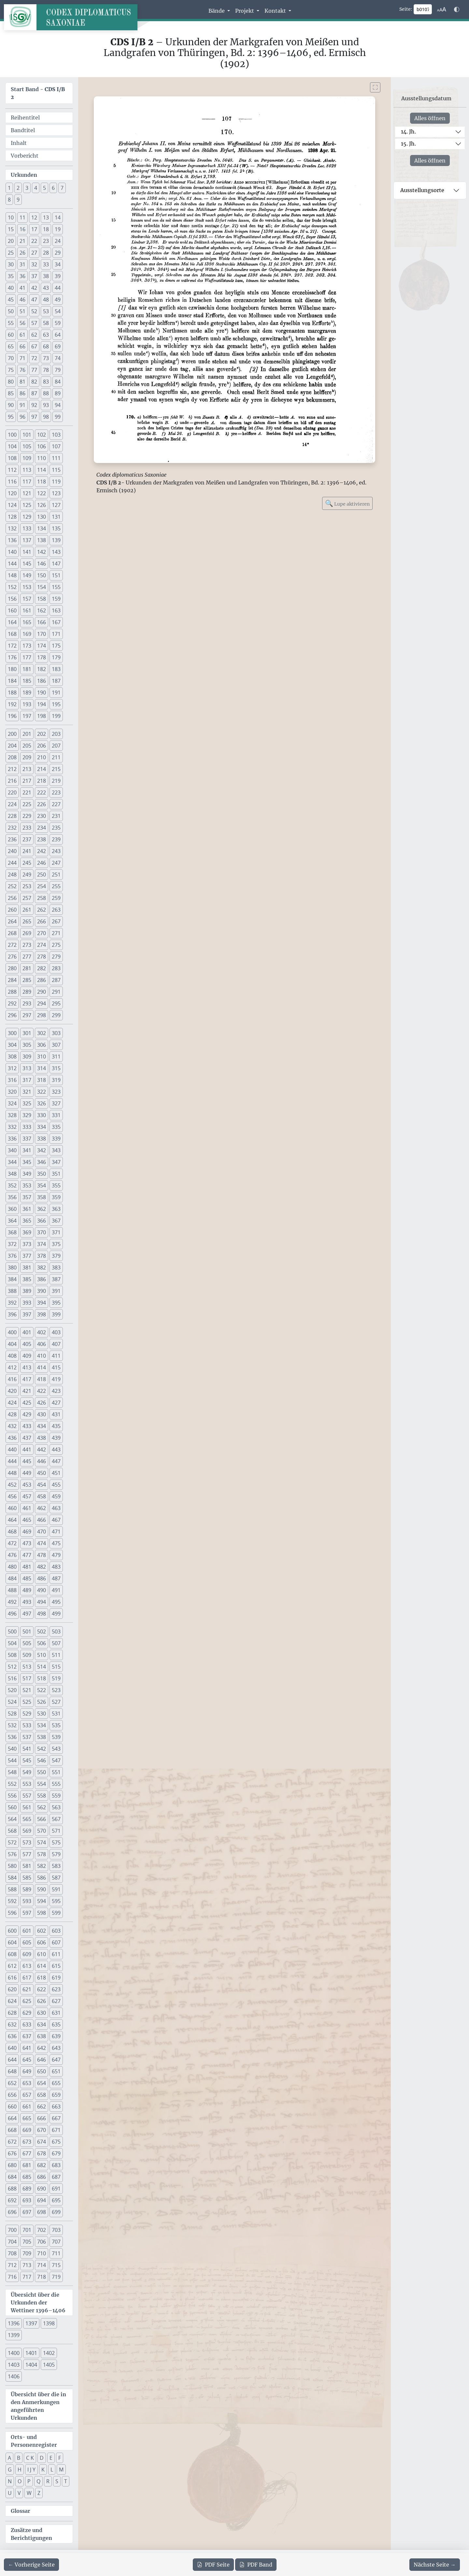 Image resolution: width=469 pixels, height=2576 pixels. Describe the element at coordinates (12, 991) in the screenshot. I see `288 [button]` at that location.